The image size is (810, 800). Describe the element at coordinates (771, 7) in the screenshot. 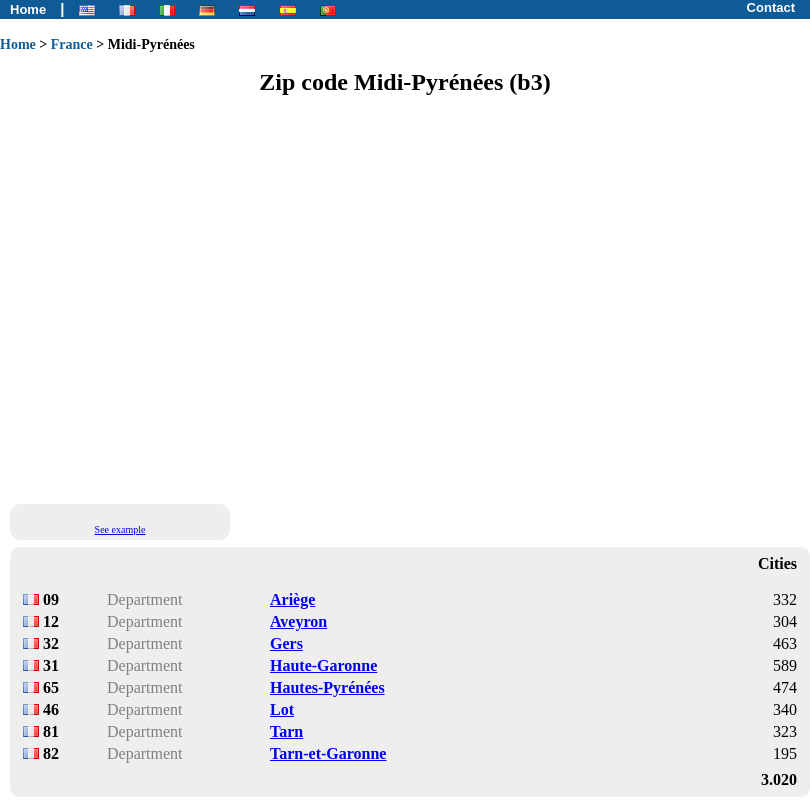

I see `Contact` at that location.